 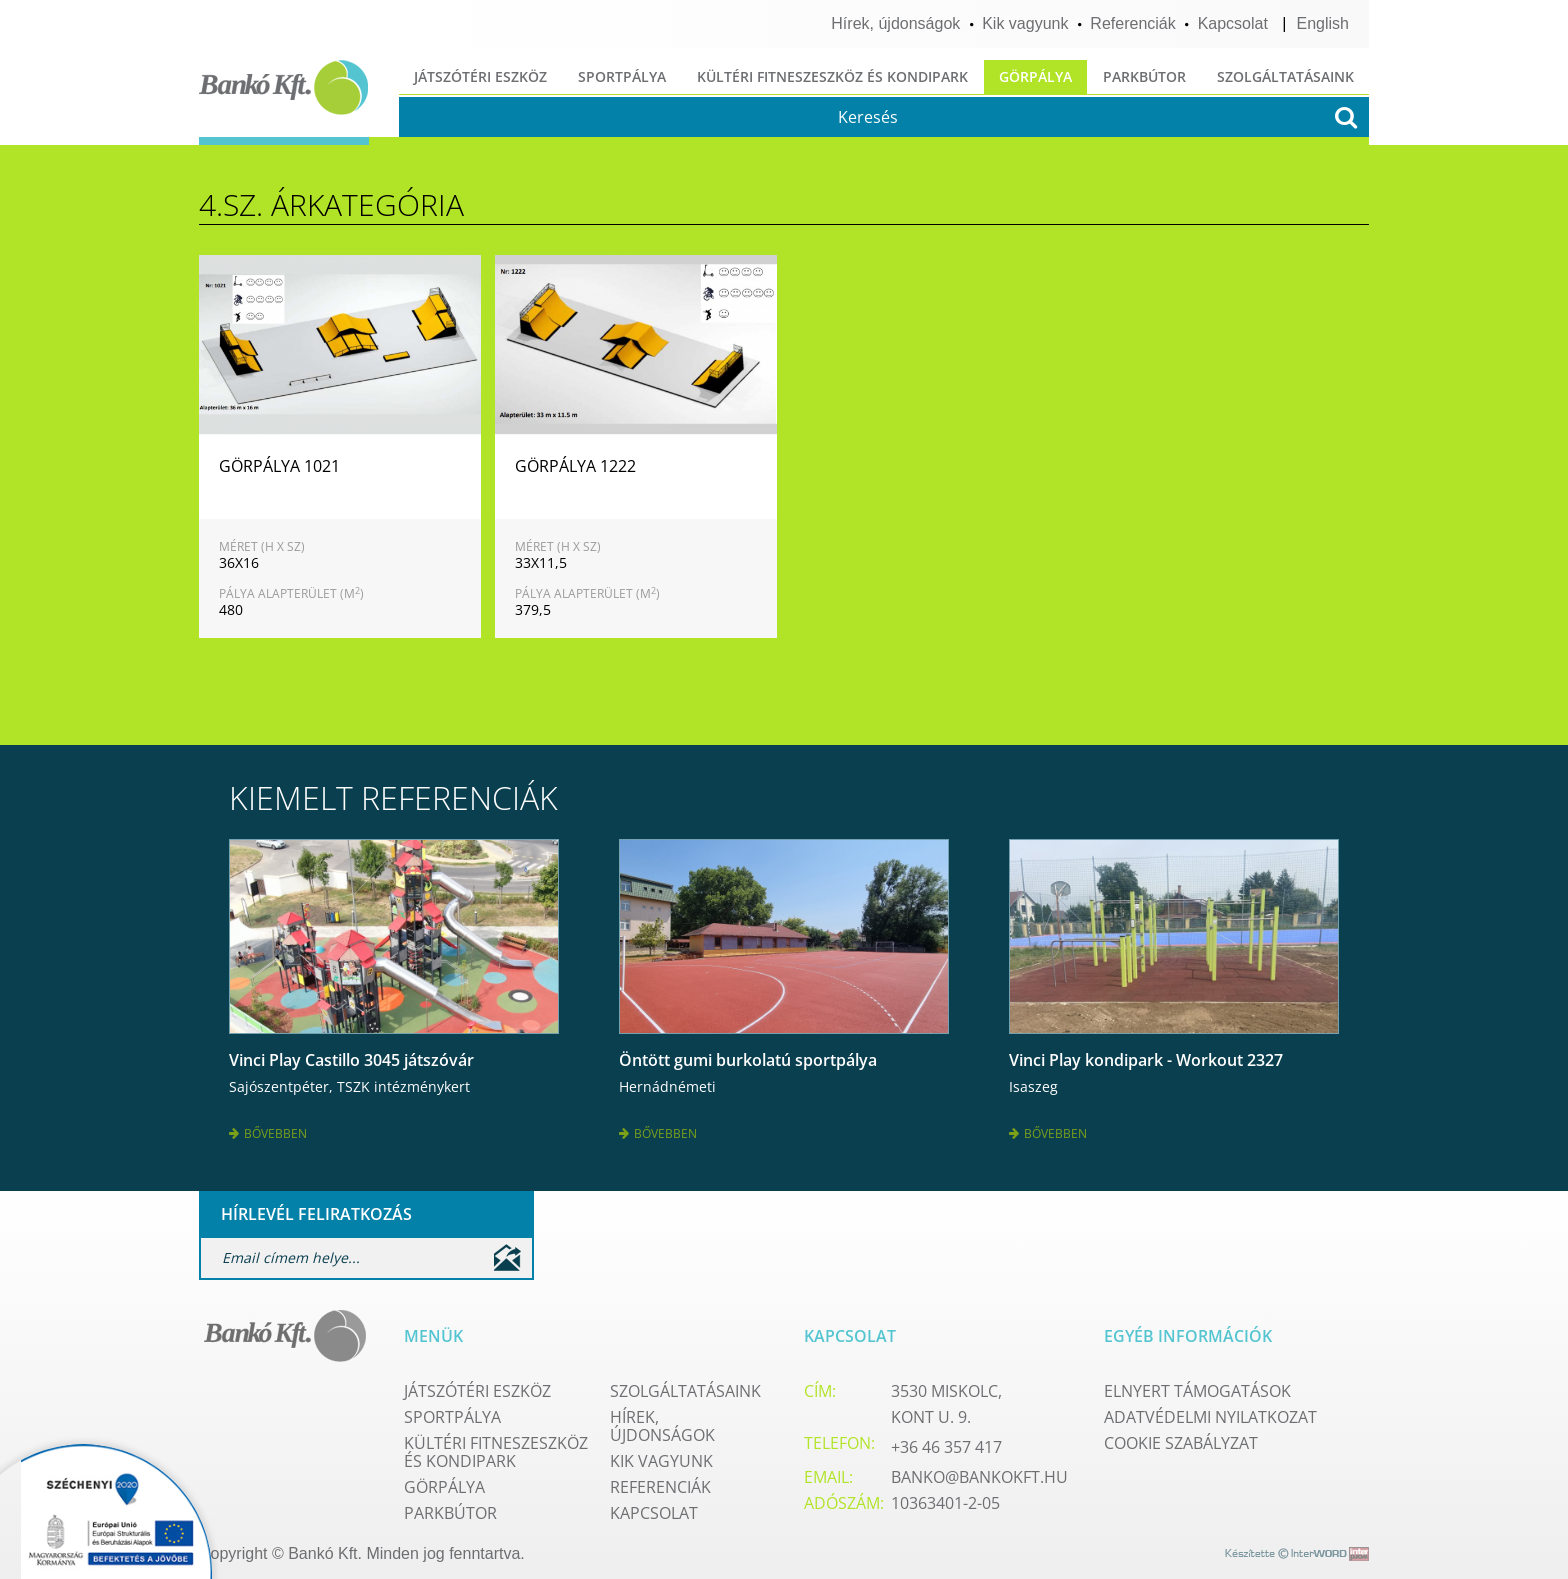 I want to click on banko@bankokft.hu, so click(x=979, y=1470).